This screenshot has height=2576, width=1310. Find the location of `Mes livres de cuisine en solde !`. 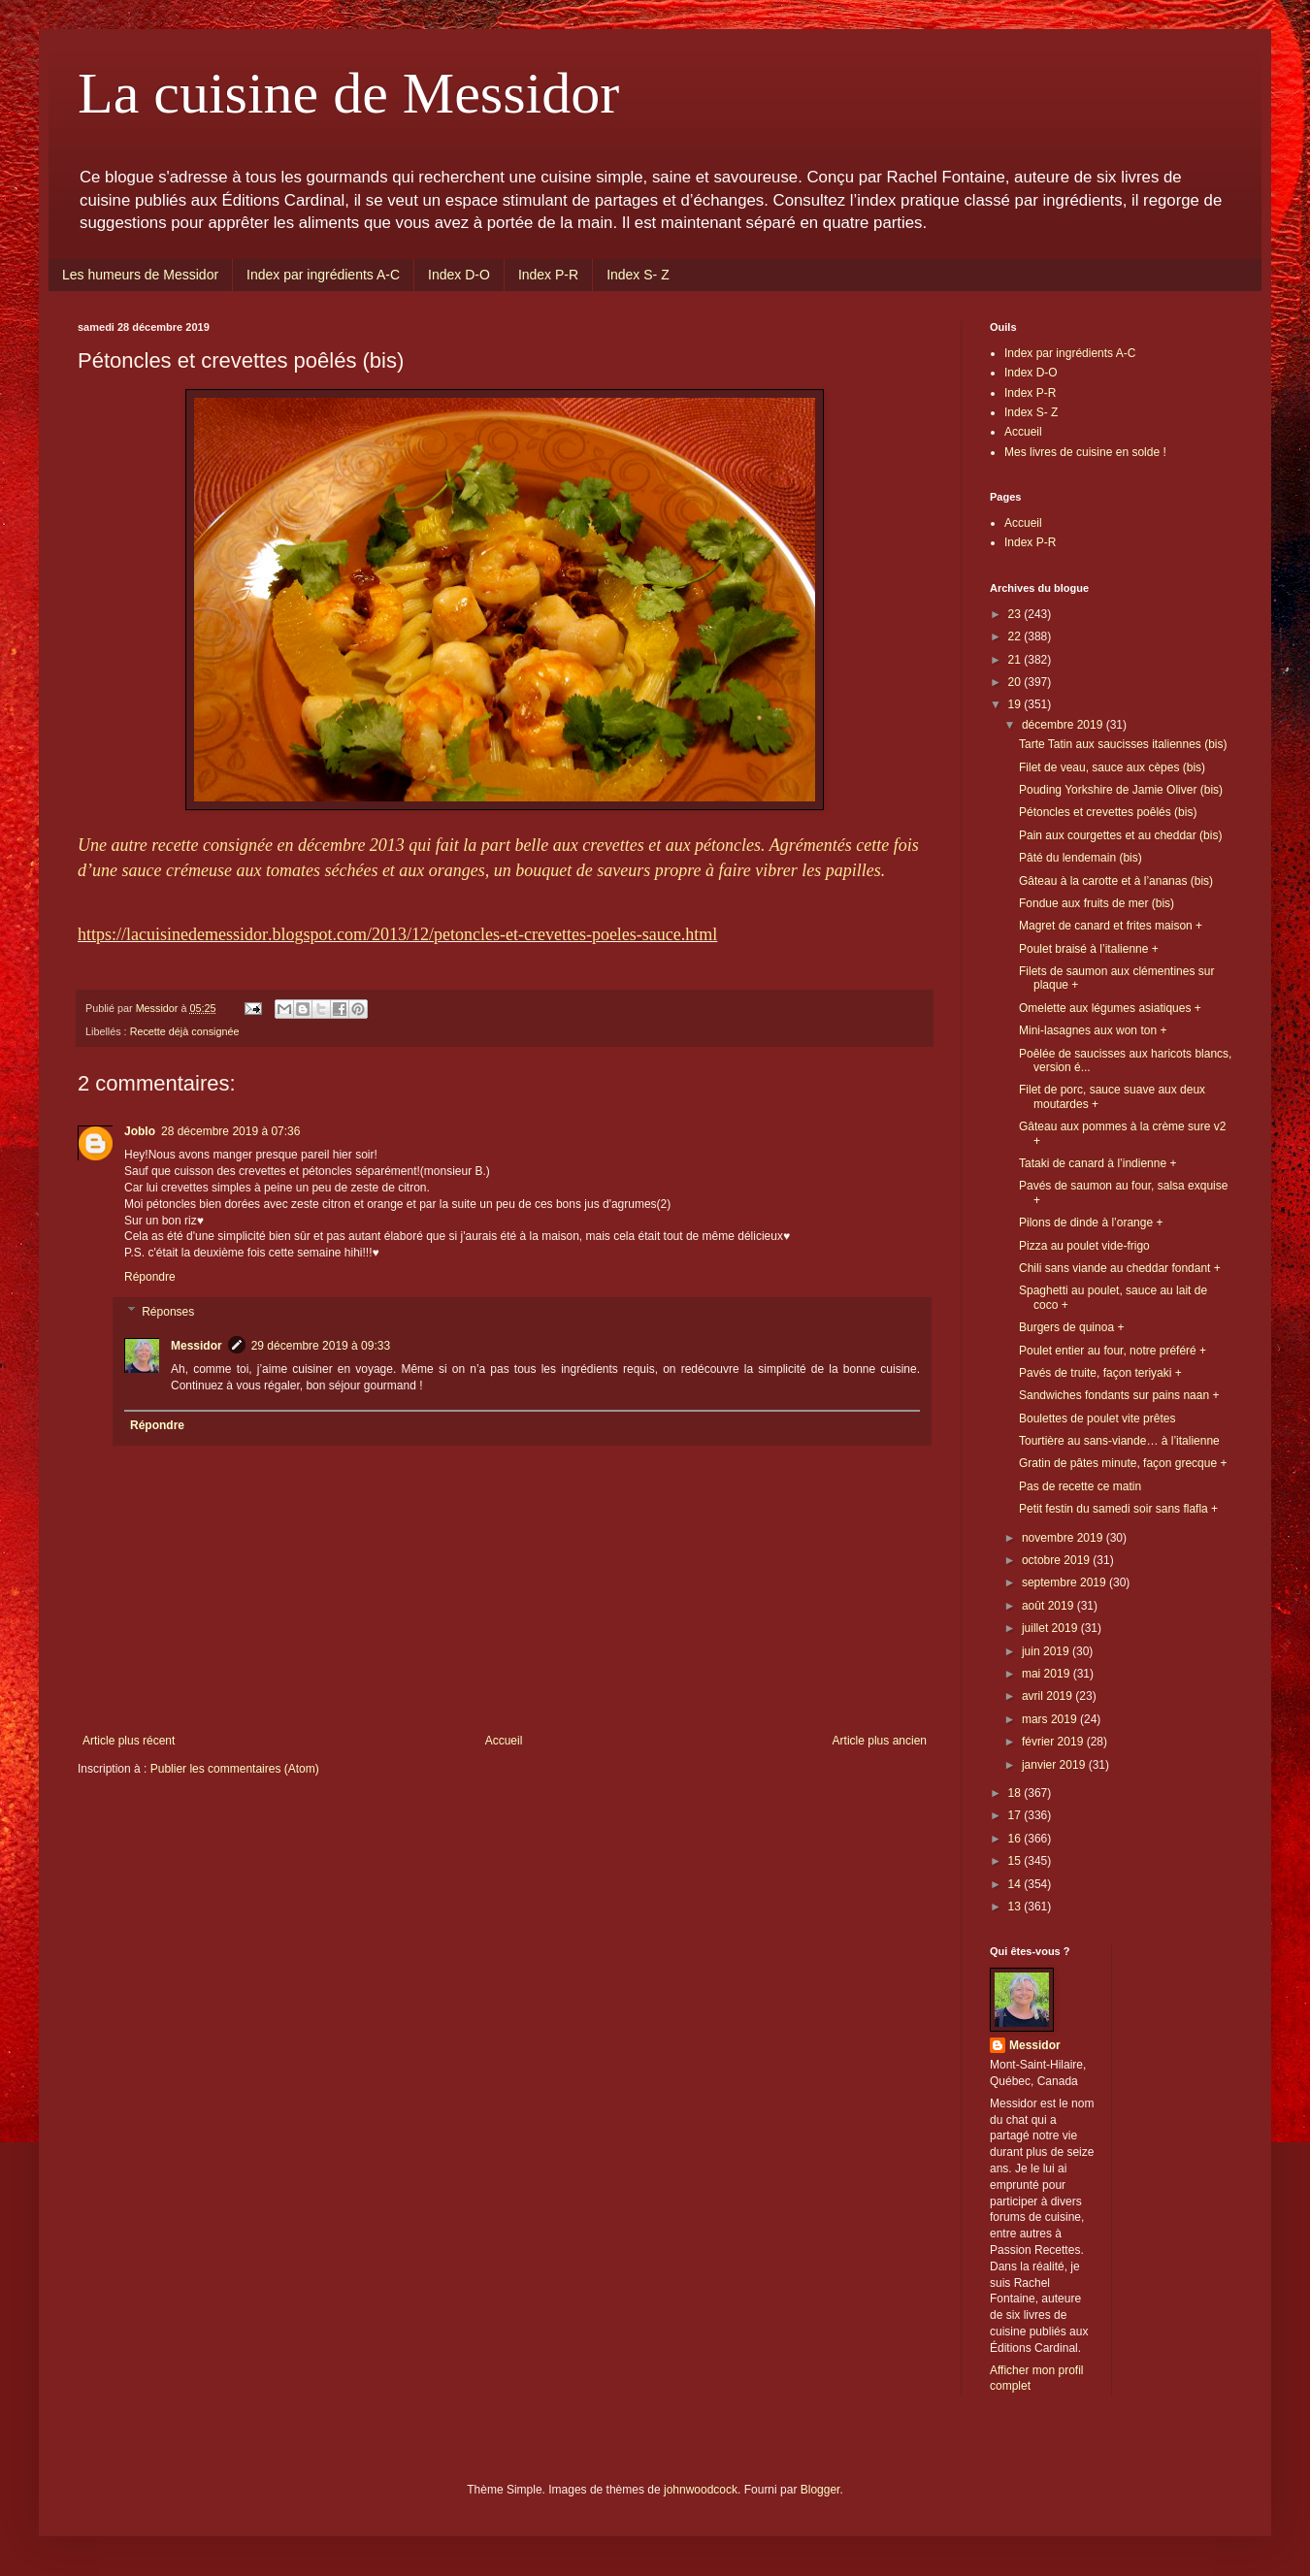

Mes livres de cuisine en solde ! is located at coordinates (1085, 452).